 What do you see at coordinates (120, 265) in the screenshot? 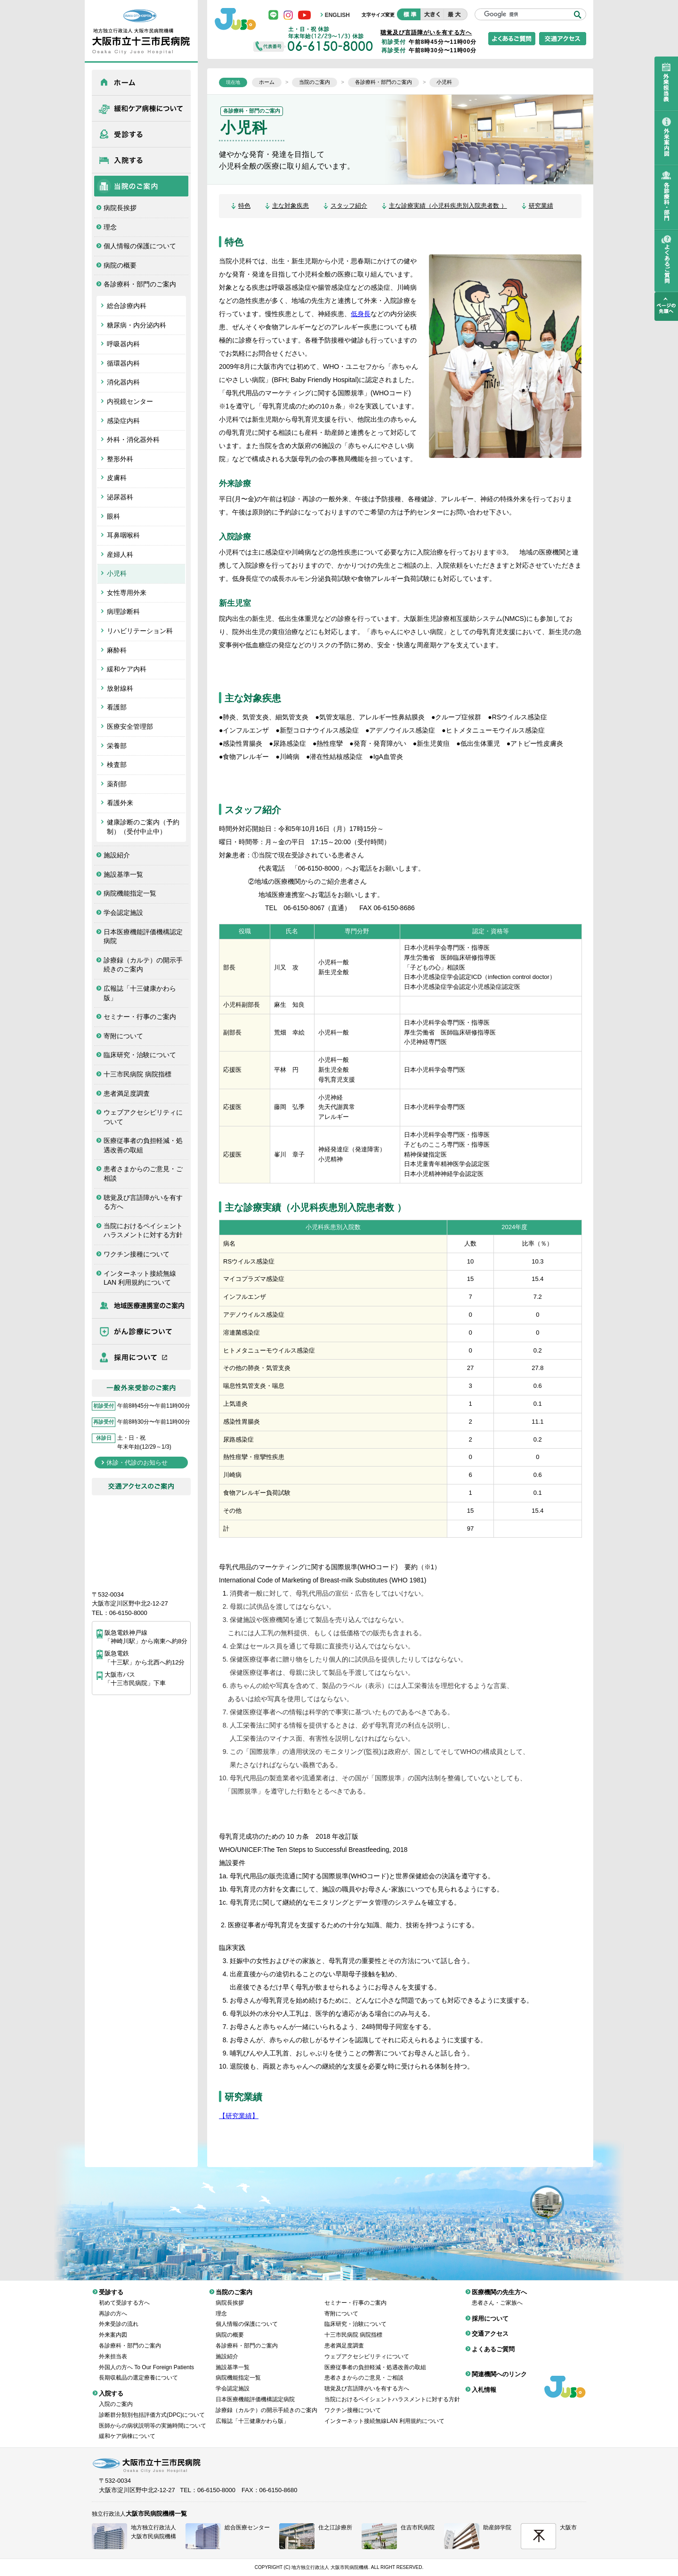
I see `病院の概要` at bounding box center [120, 265].